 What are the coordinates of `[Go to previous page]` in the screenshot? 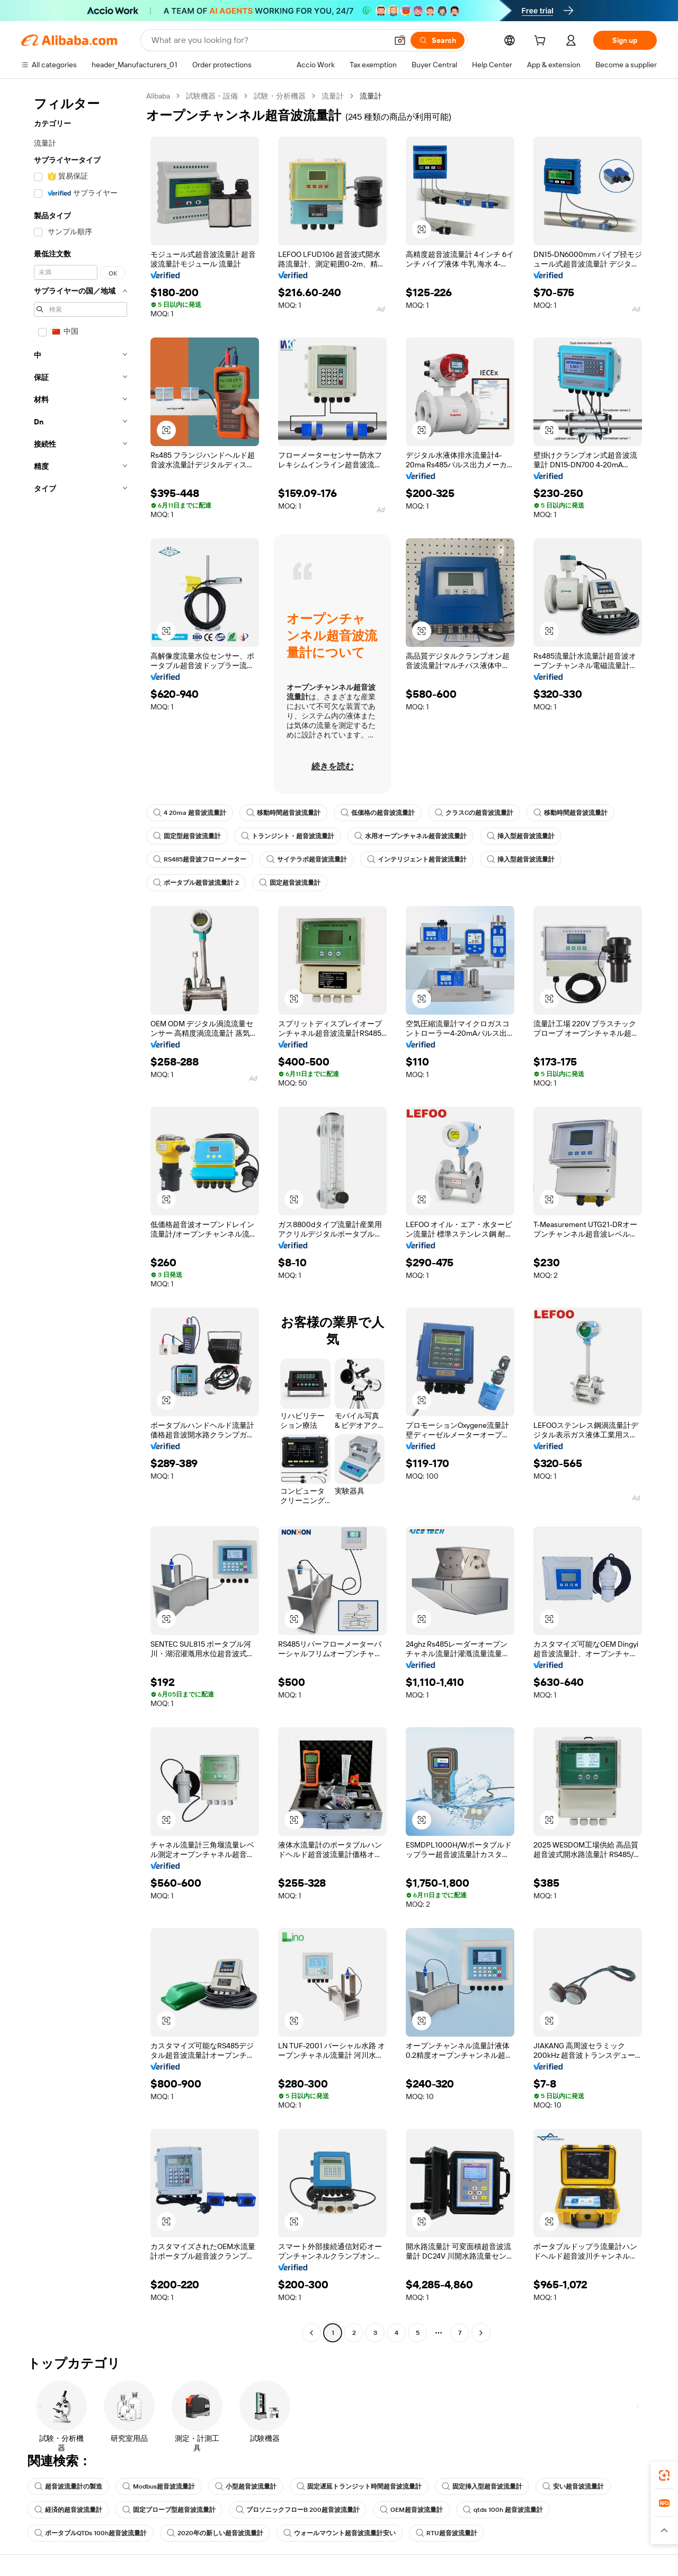 It's located at (311, 2332).